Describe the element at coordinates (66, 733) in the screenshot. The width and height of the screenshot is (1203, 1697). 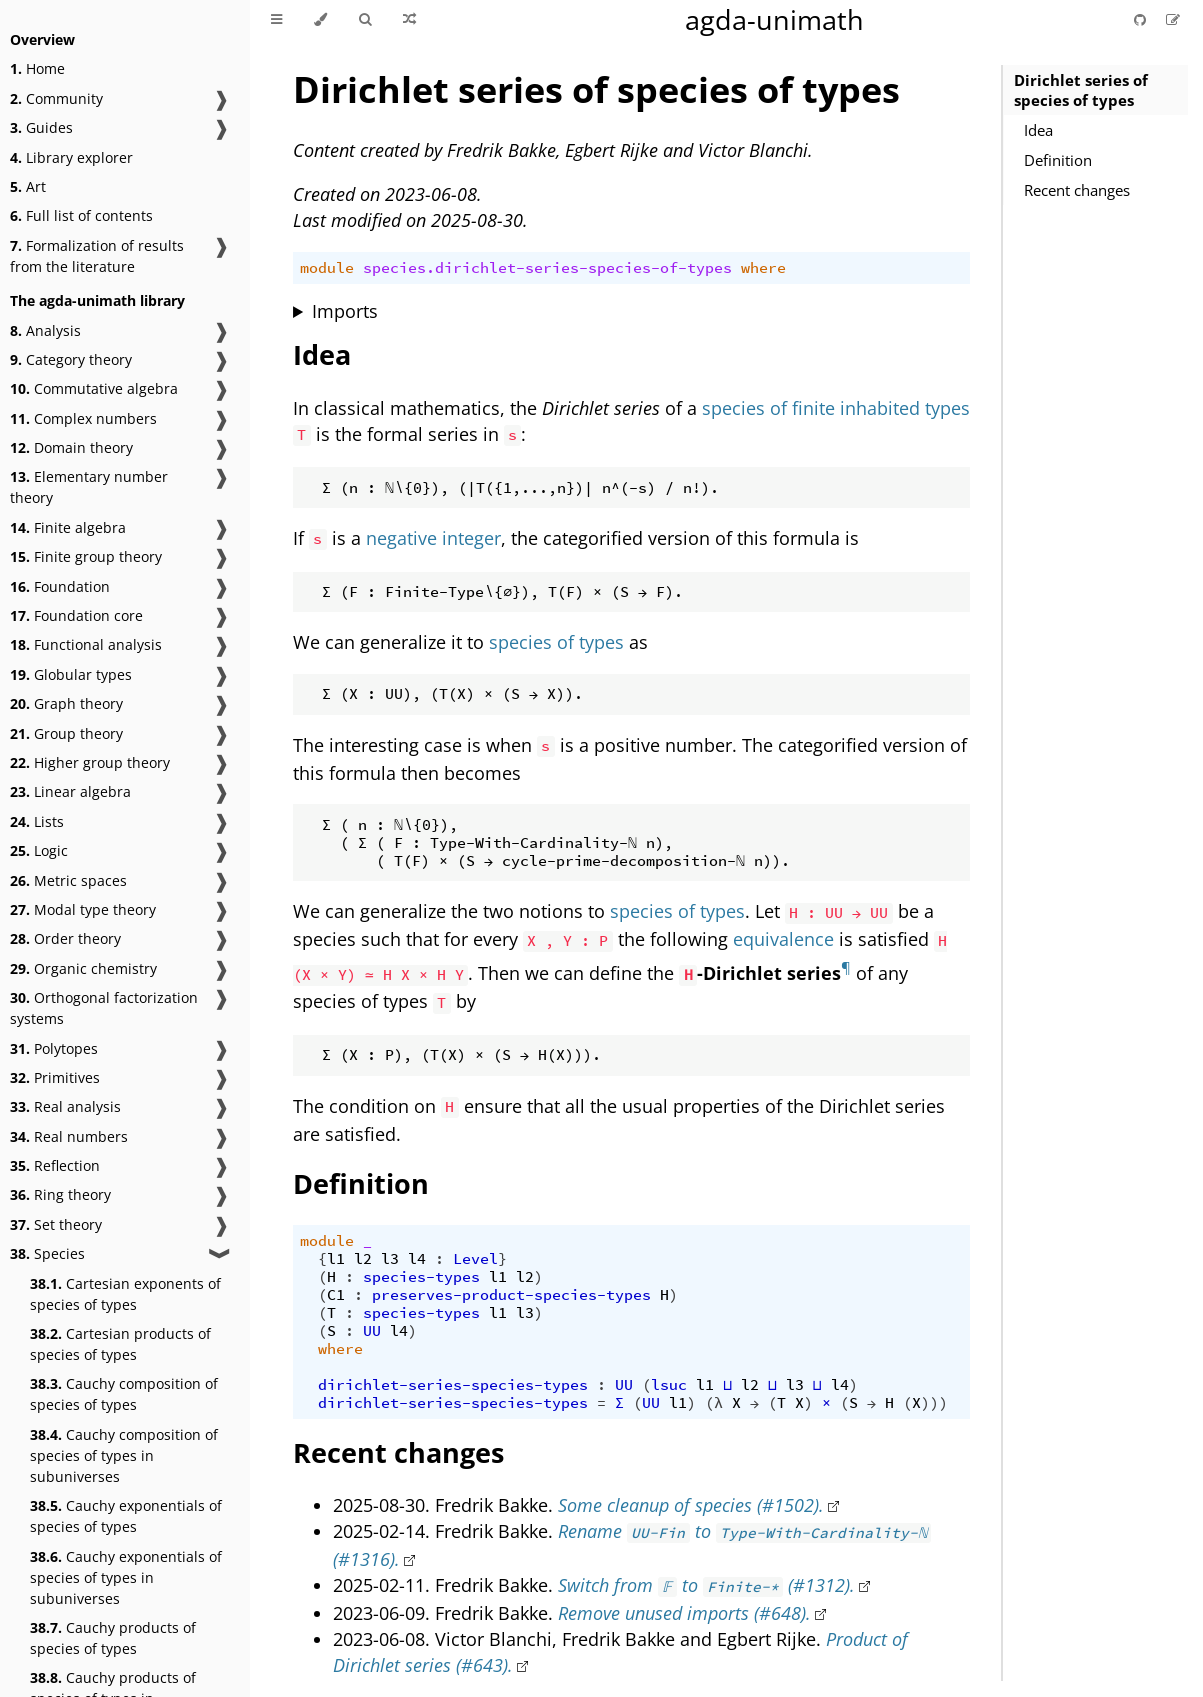
I see `Group theory` at that location.